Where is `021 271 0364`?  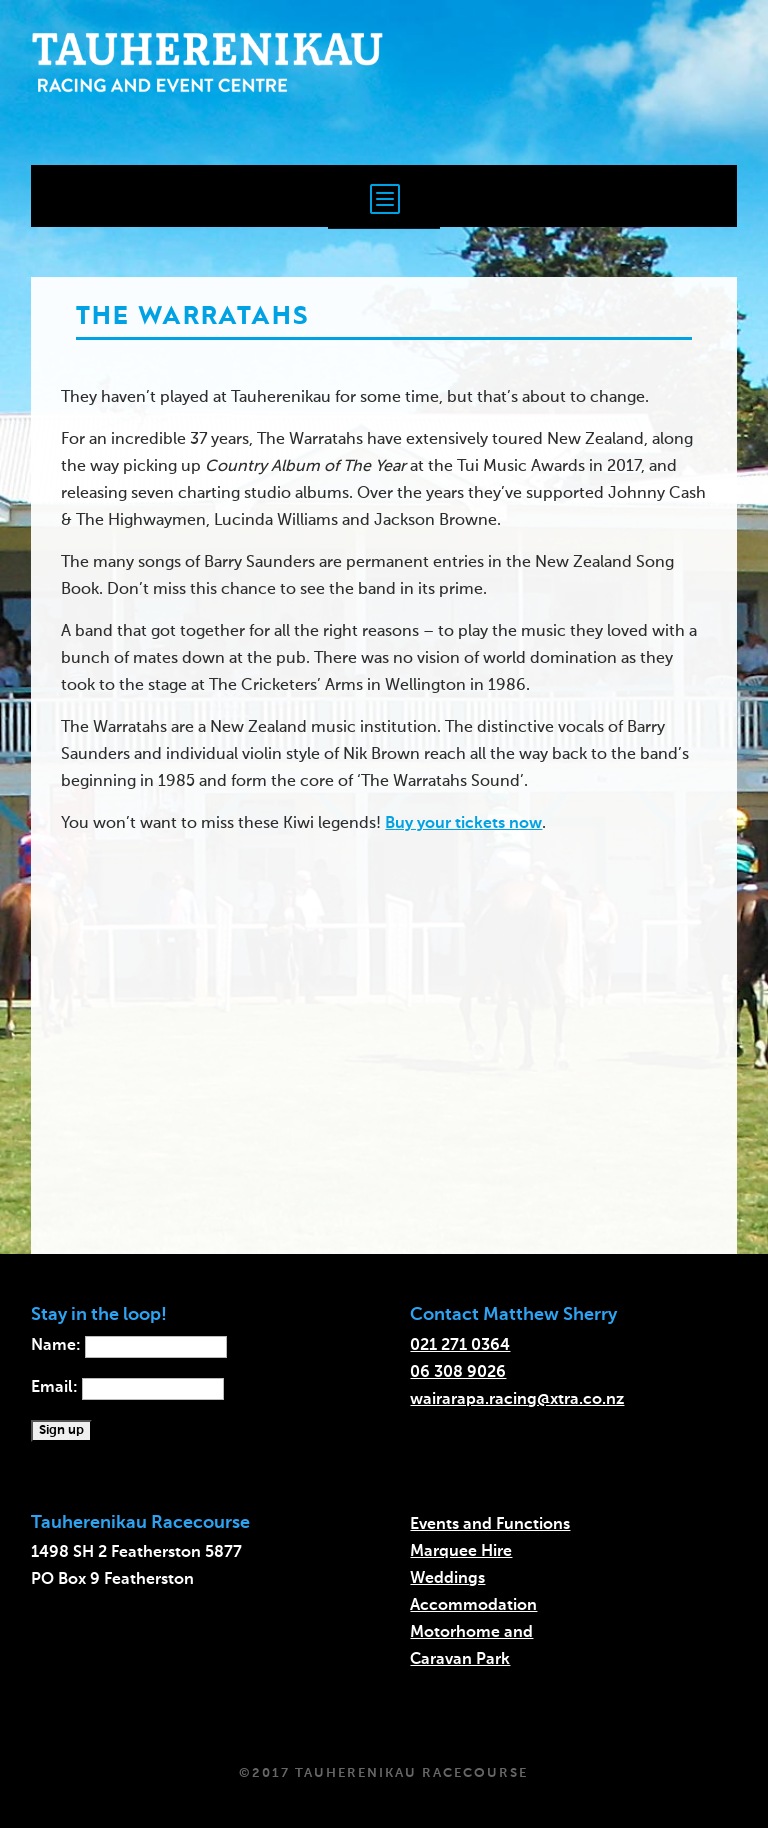
021 271 0364 is located at coordinates (460, 1346).